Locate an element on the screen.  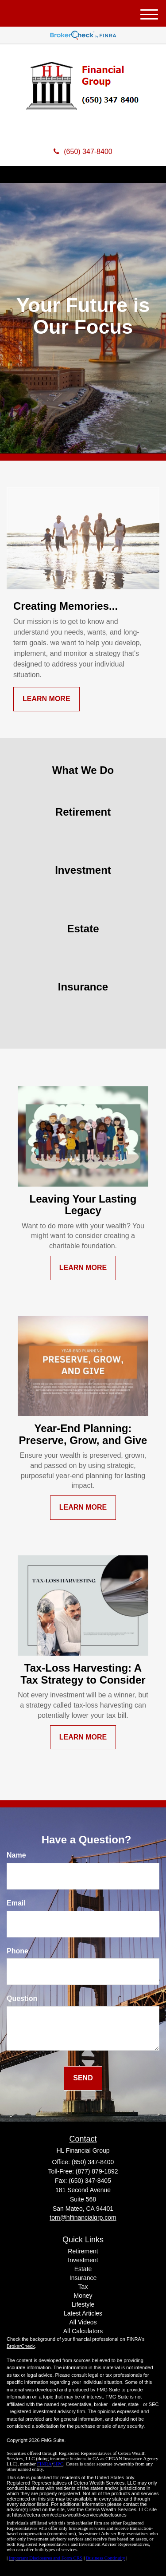
Lifestyle is located at coordinates (83, 2304).